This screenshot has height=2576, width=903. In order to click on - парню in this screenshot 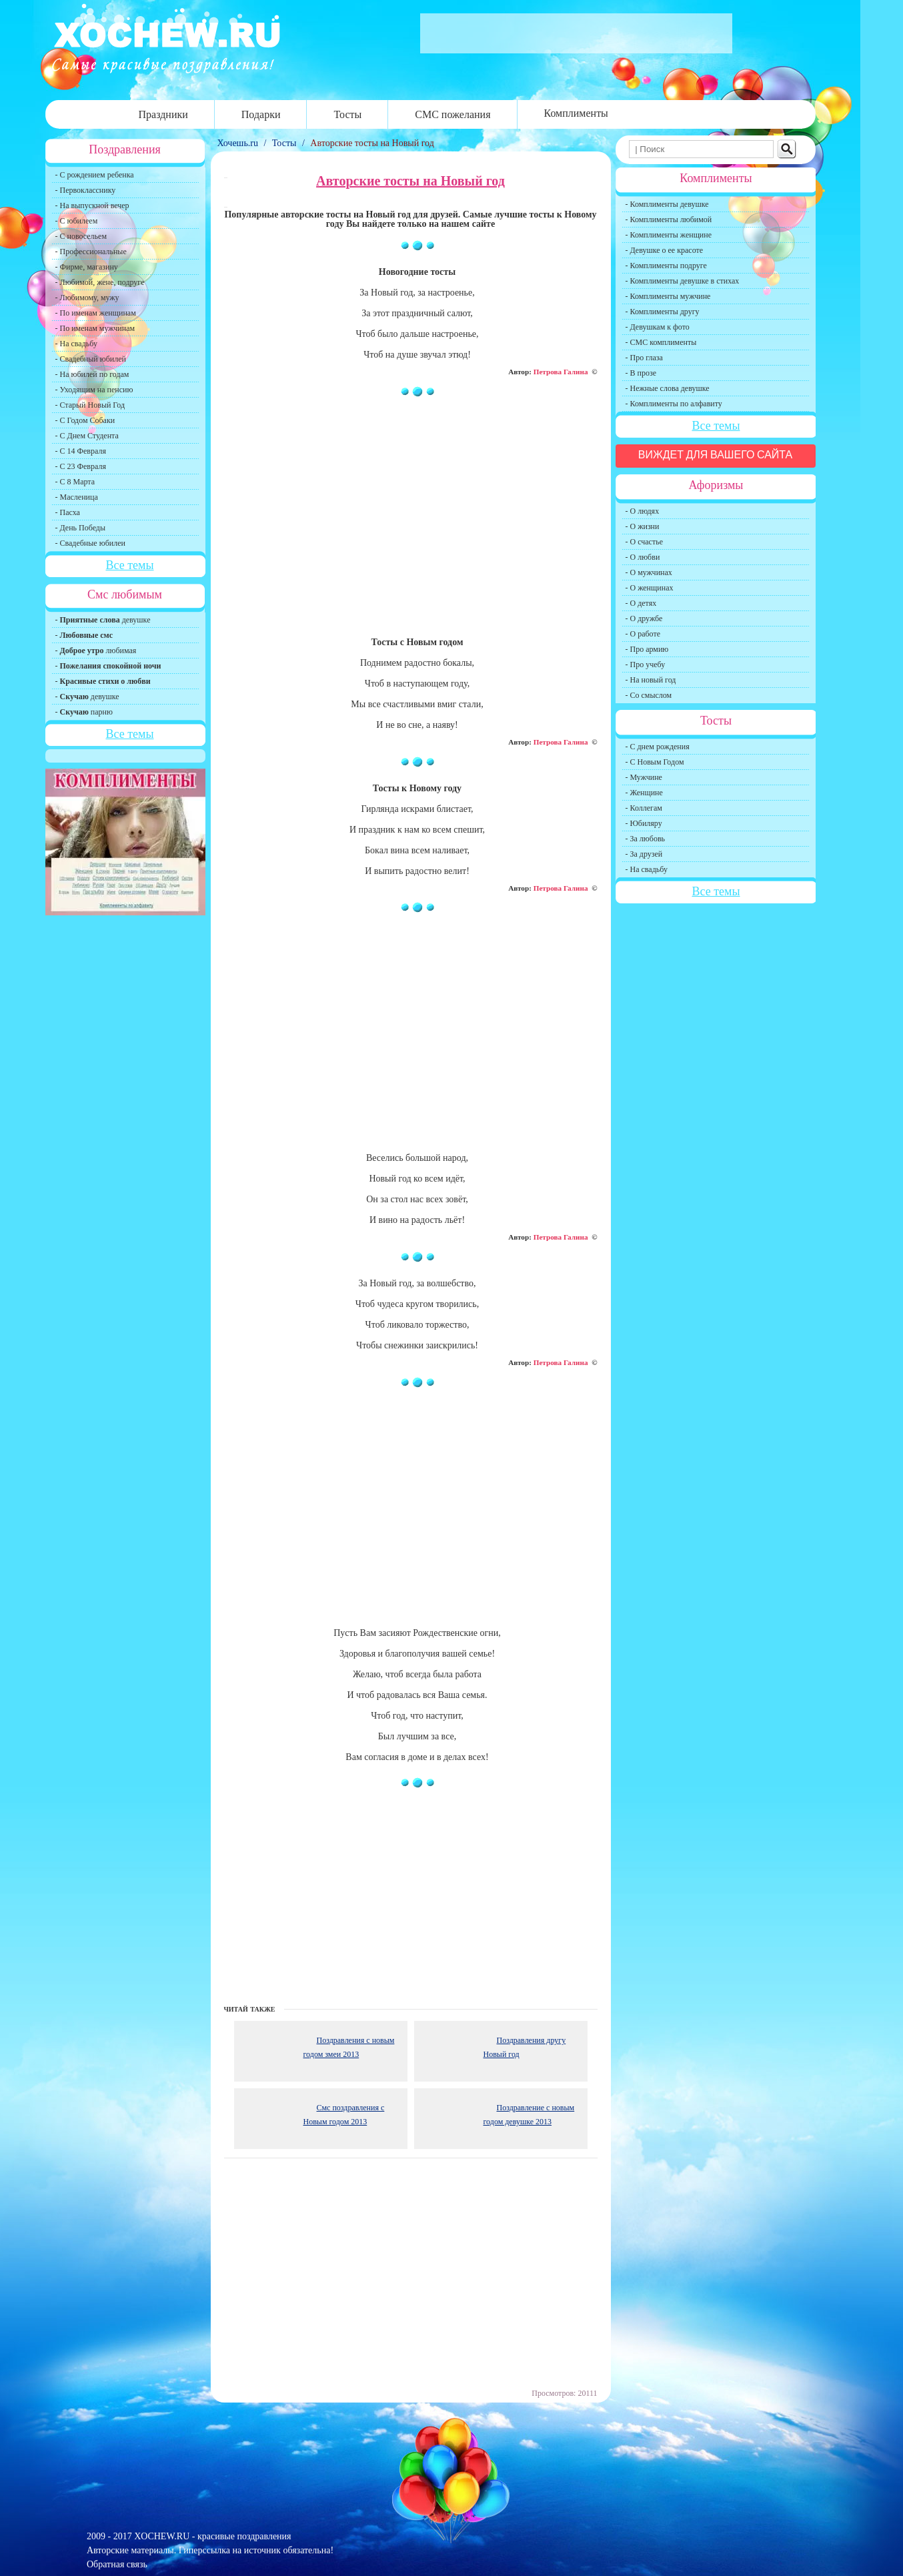, I will do `click(84, 712)`.